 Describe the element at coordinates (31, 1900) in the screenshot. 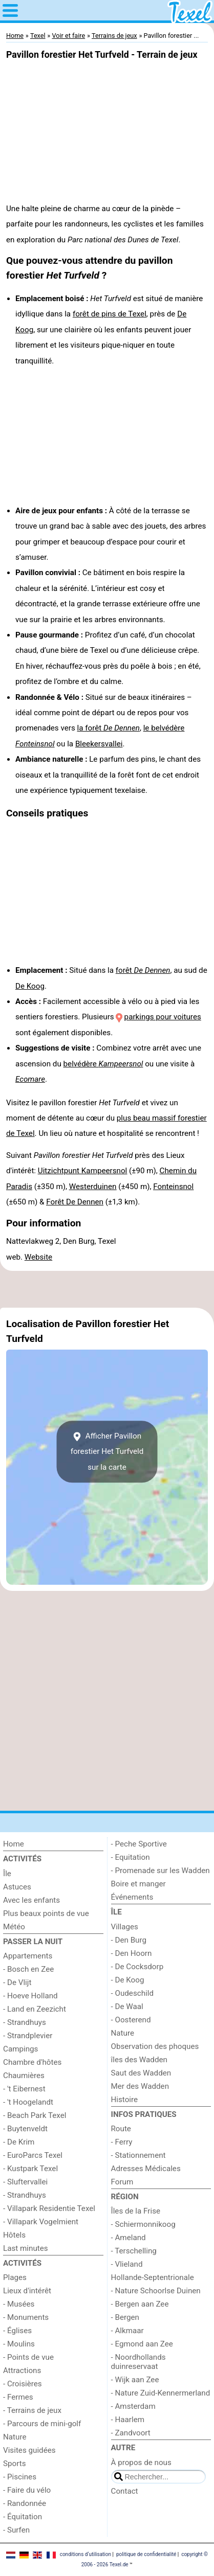

I see `Avec les enfants` at that location.